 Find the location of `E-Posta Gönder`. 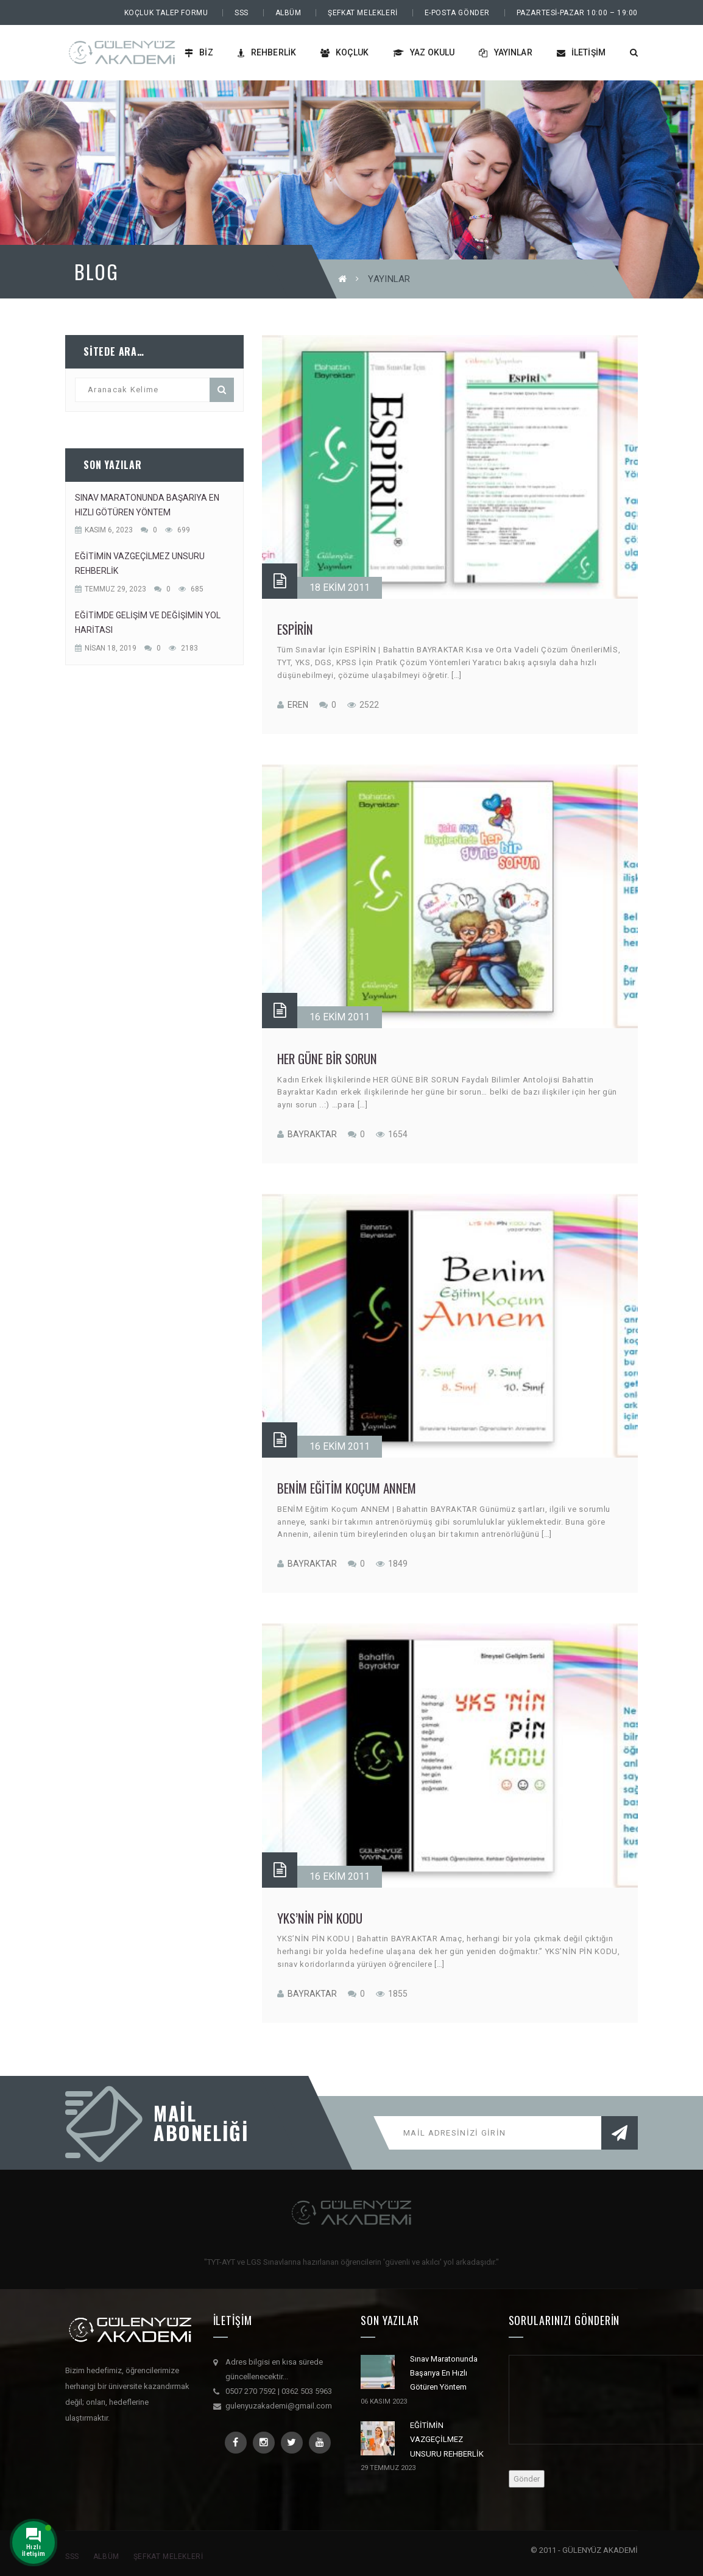

E-Posta Gönder is located at coordinates (457, 13).